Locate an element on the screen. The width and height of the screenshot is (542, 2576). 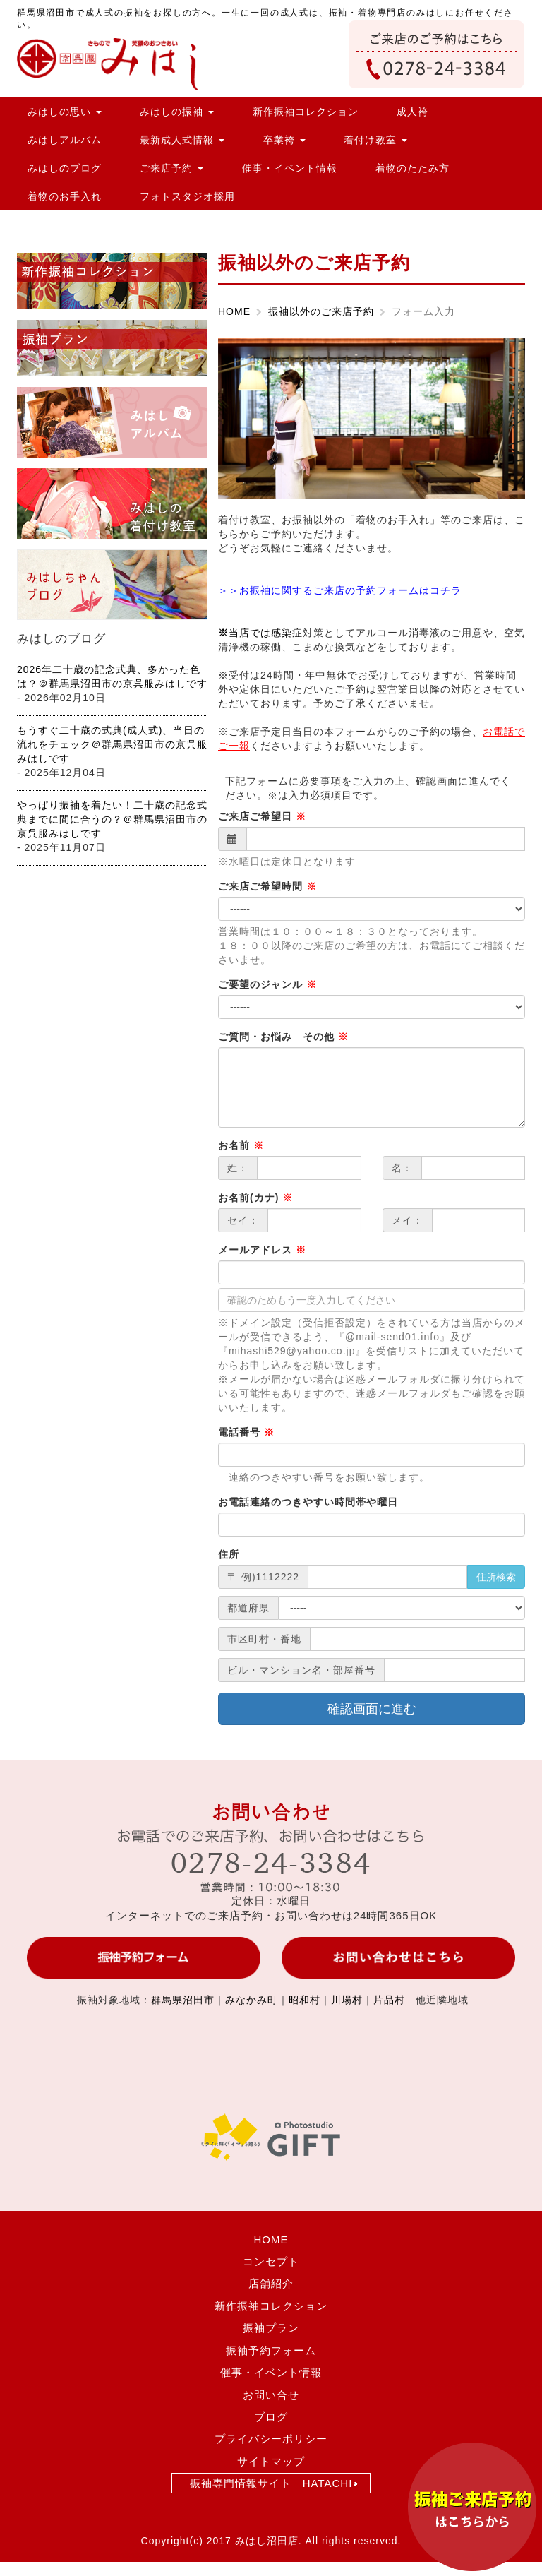
新作振袖コレクション is located at coordinates (306, 111).